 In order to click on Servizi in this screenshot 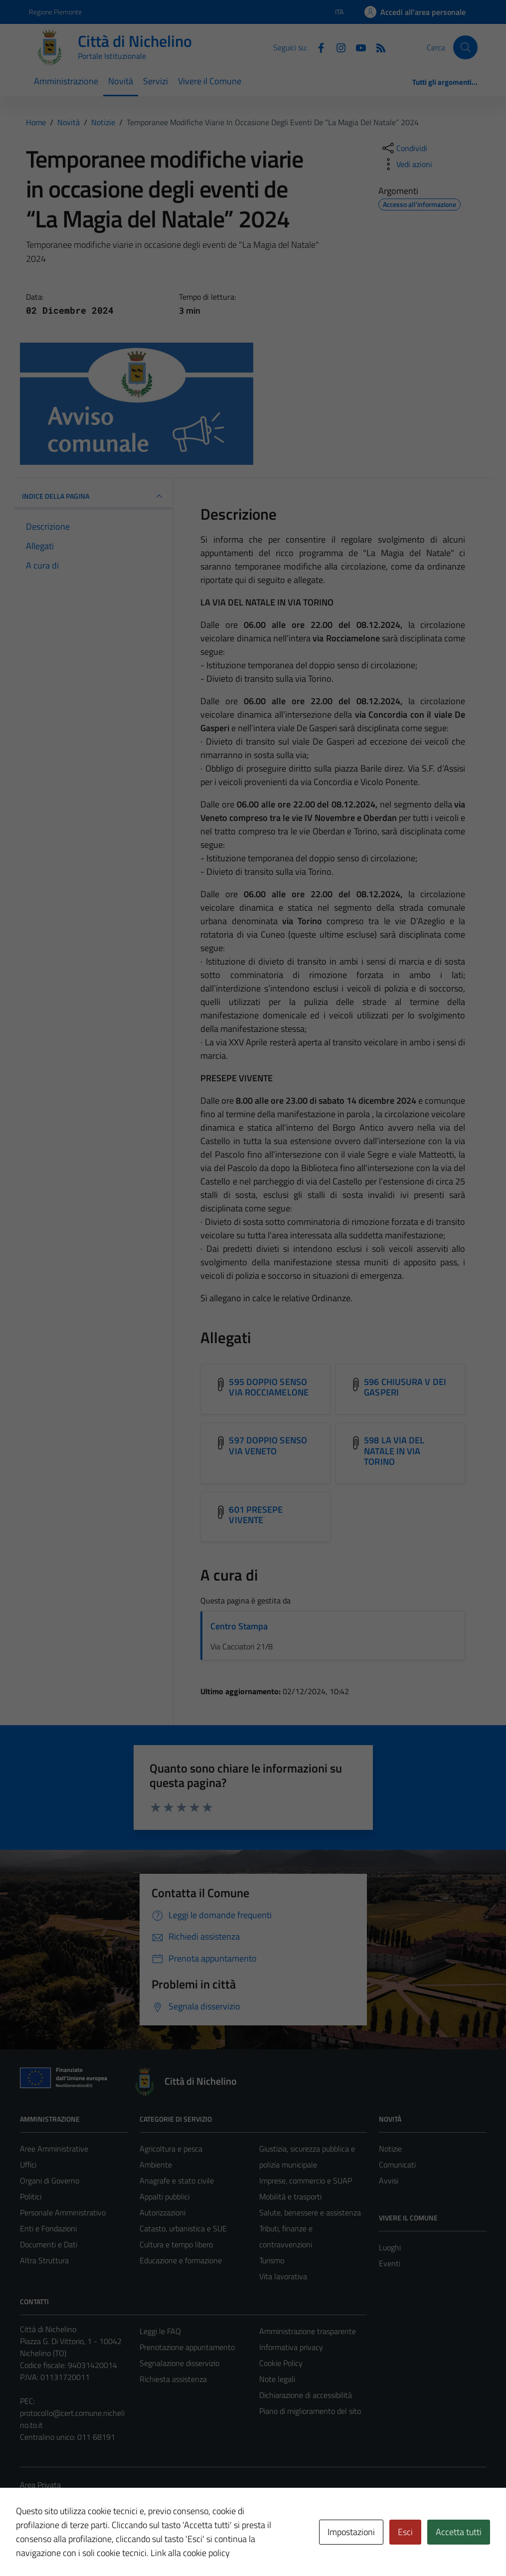, I will do `click(155, 81)`.